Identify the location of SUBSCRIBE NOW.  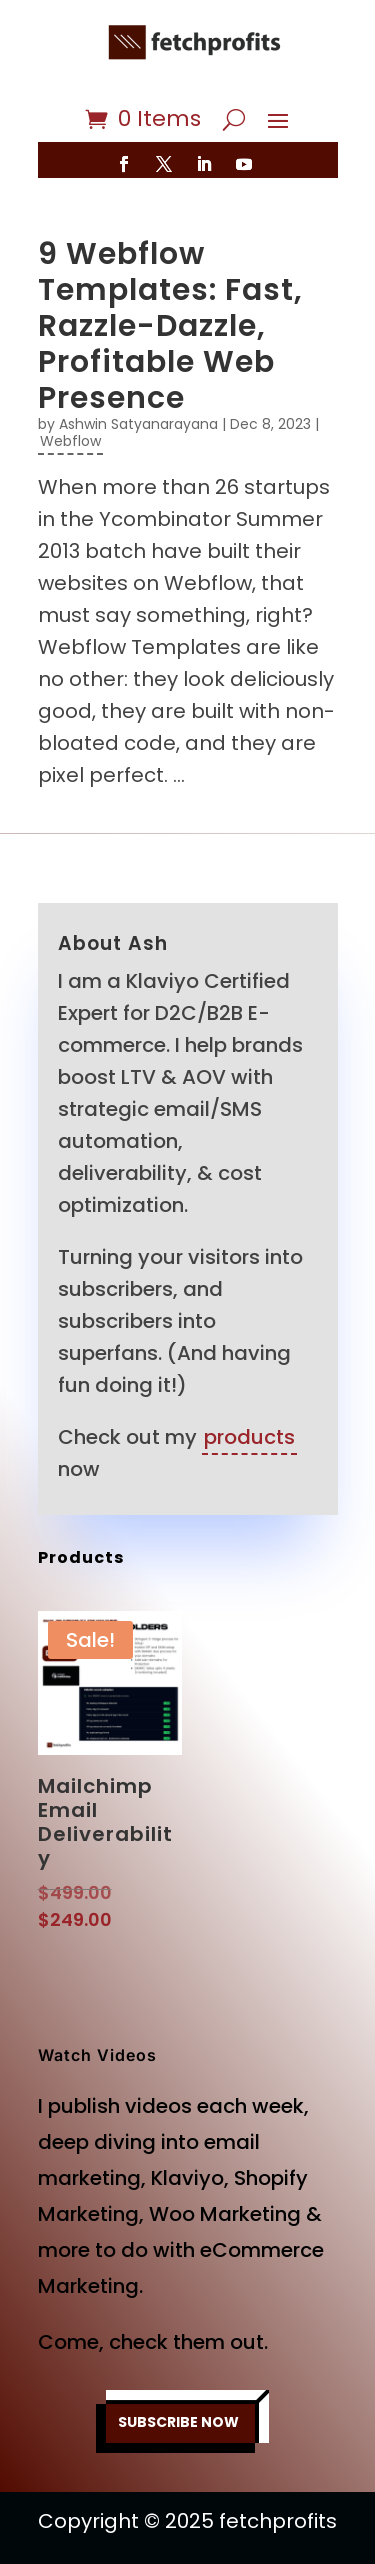
(178, 2422).